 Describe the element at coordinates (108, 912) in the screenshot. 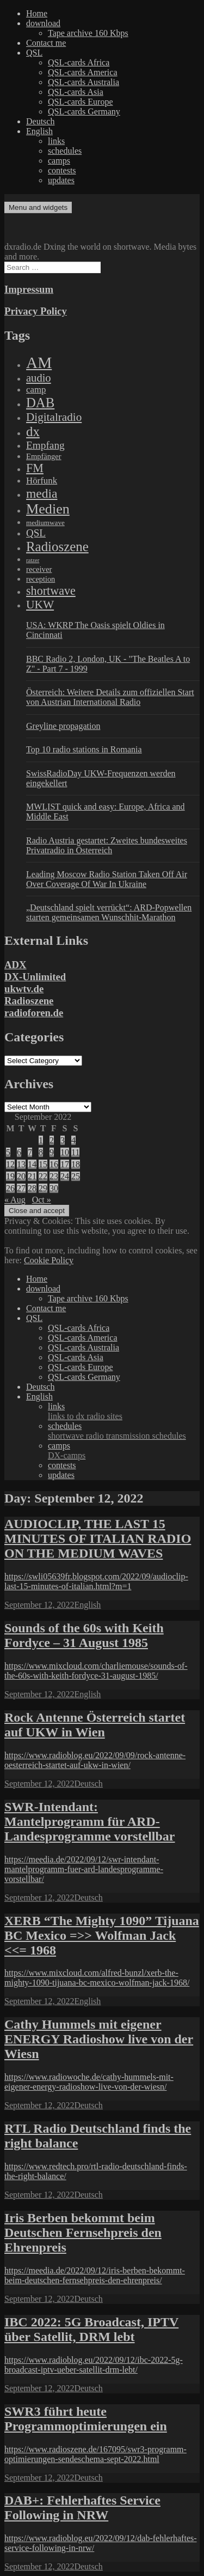

I see `„Deutschland spielt verrückt“: ARD-Popwellen starten gemeinsamen Wunschhit-Marathon` at that location.